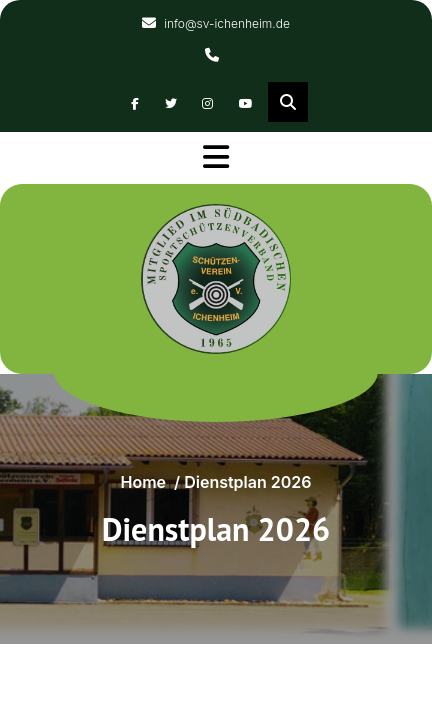  Describe the element at coordinates (143, 482) in the screenshot. I see `Home` at that location.